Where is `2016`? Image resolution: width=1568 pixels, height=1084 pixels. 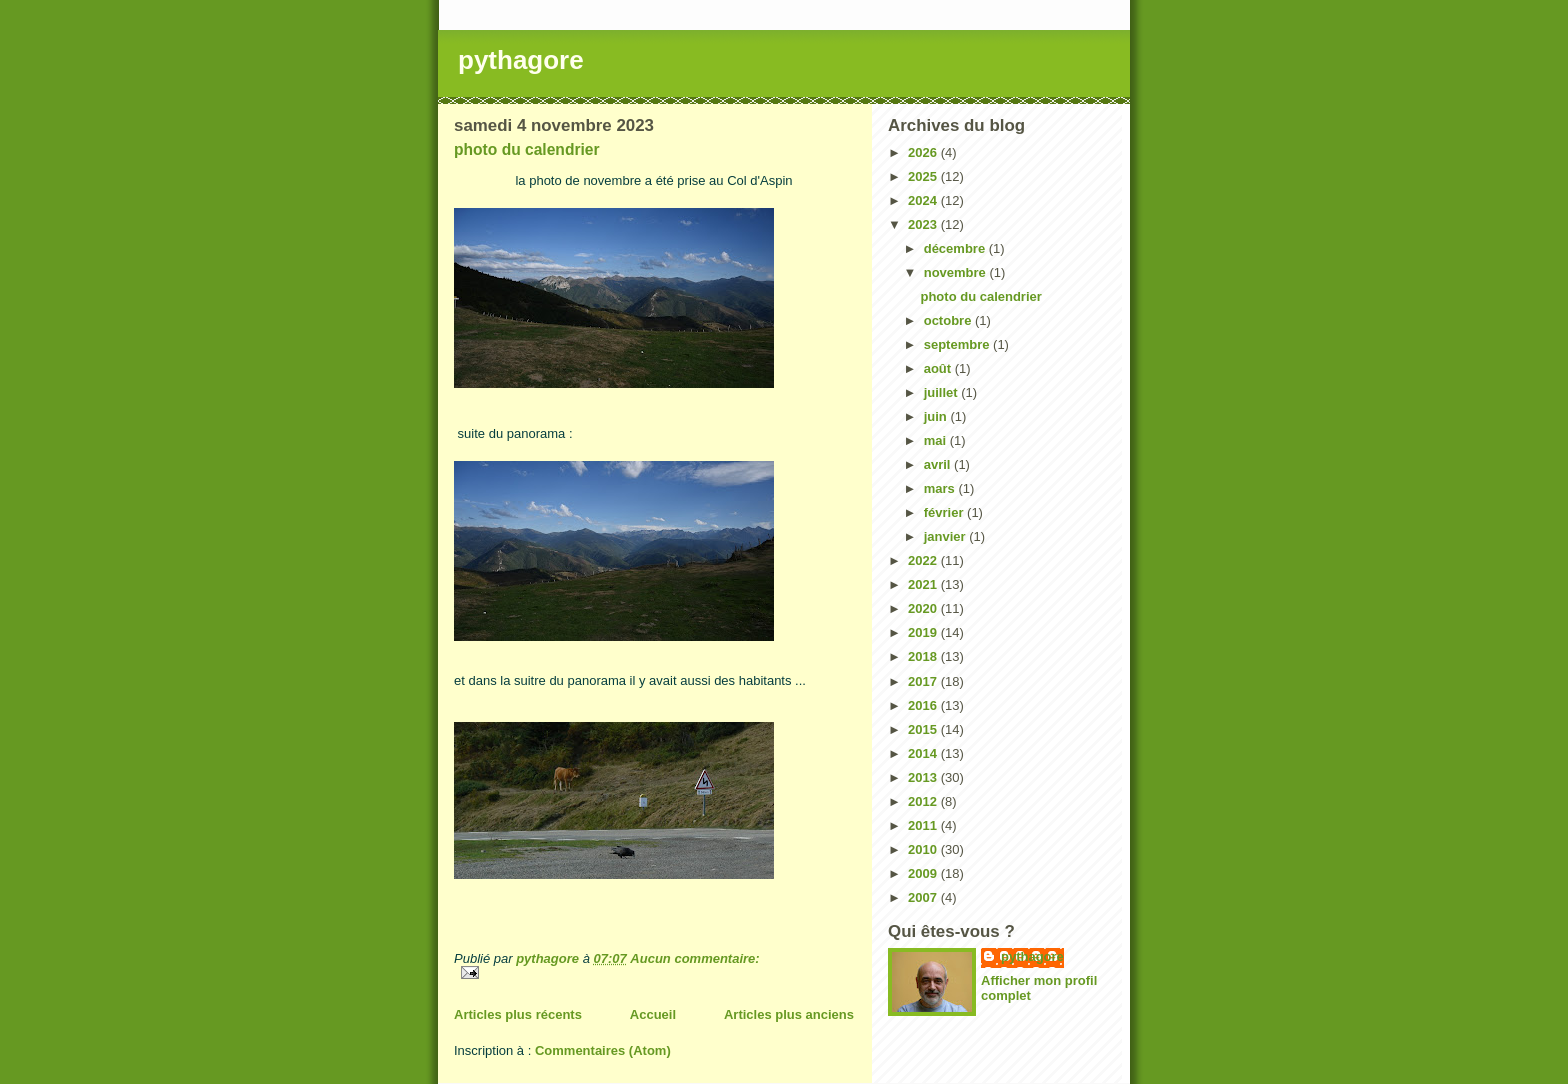
2016 is located at coordinates (924, 705).